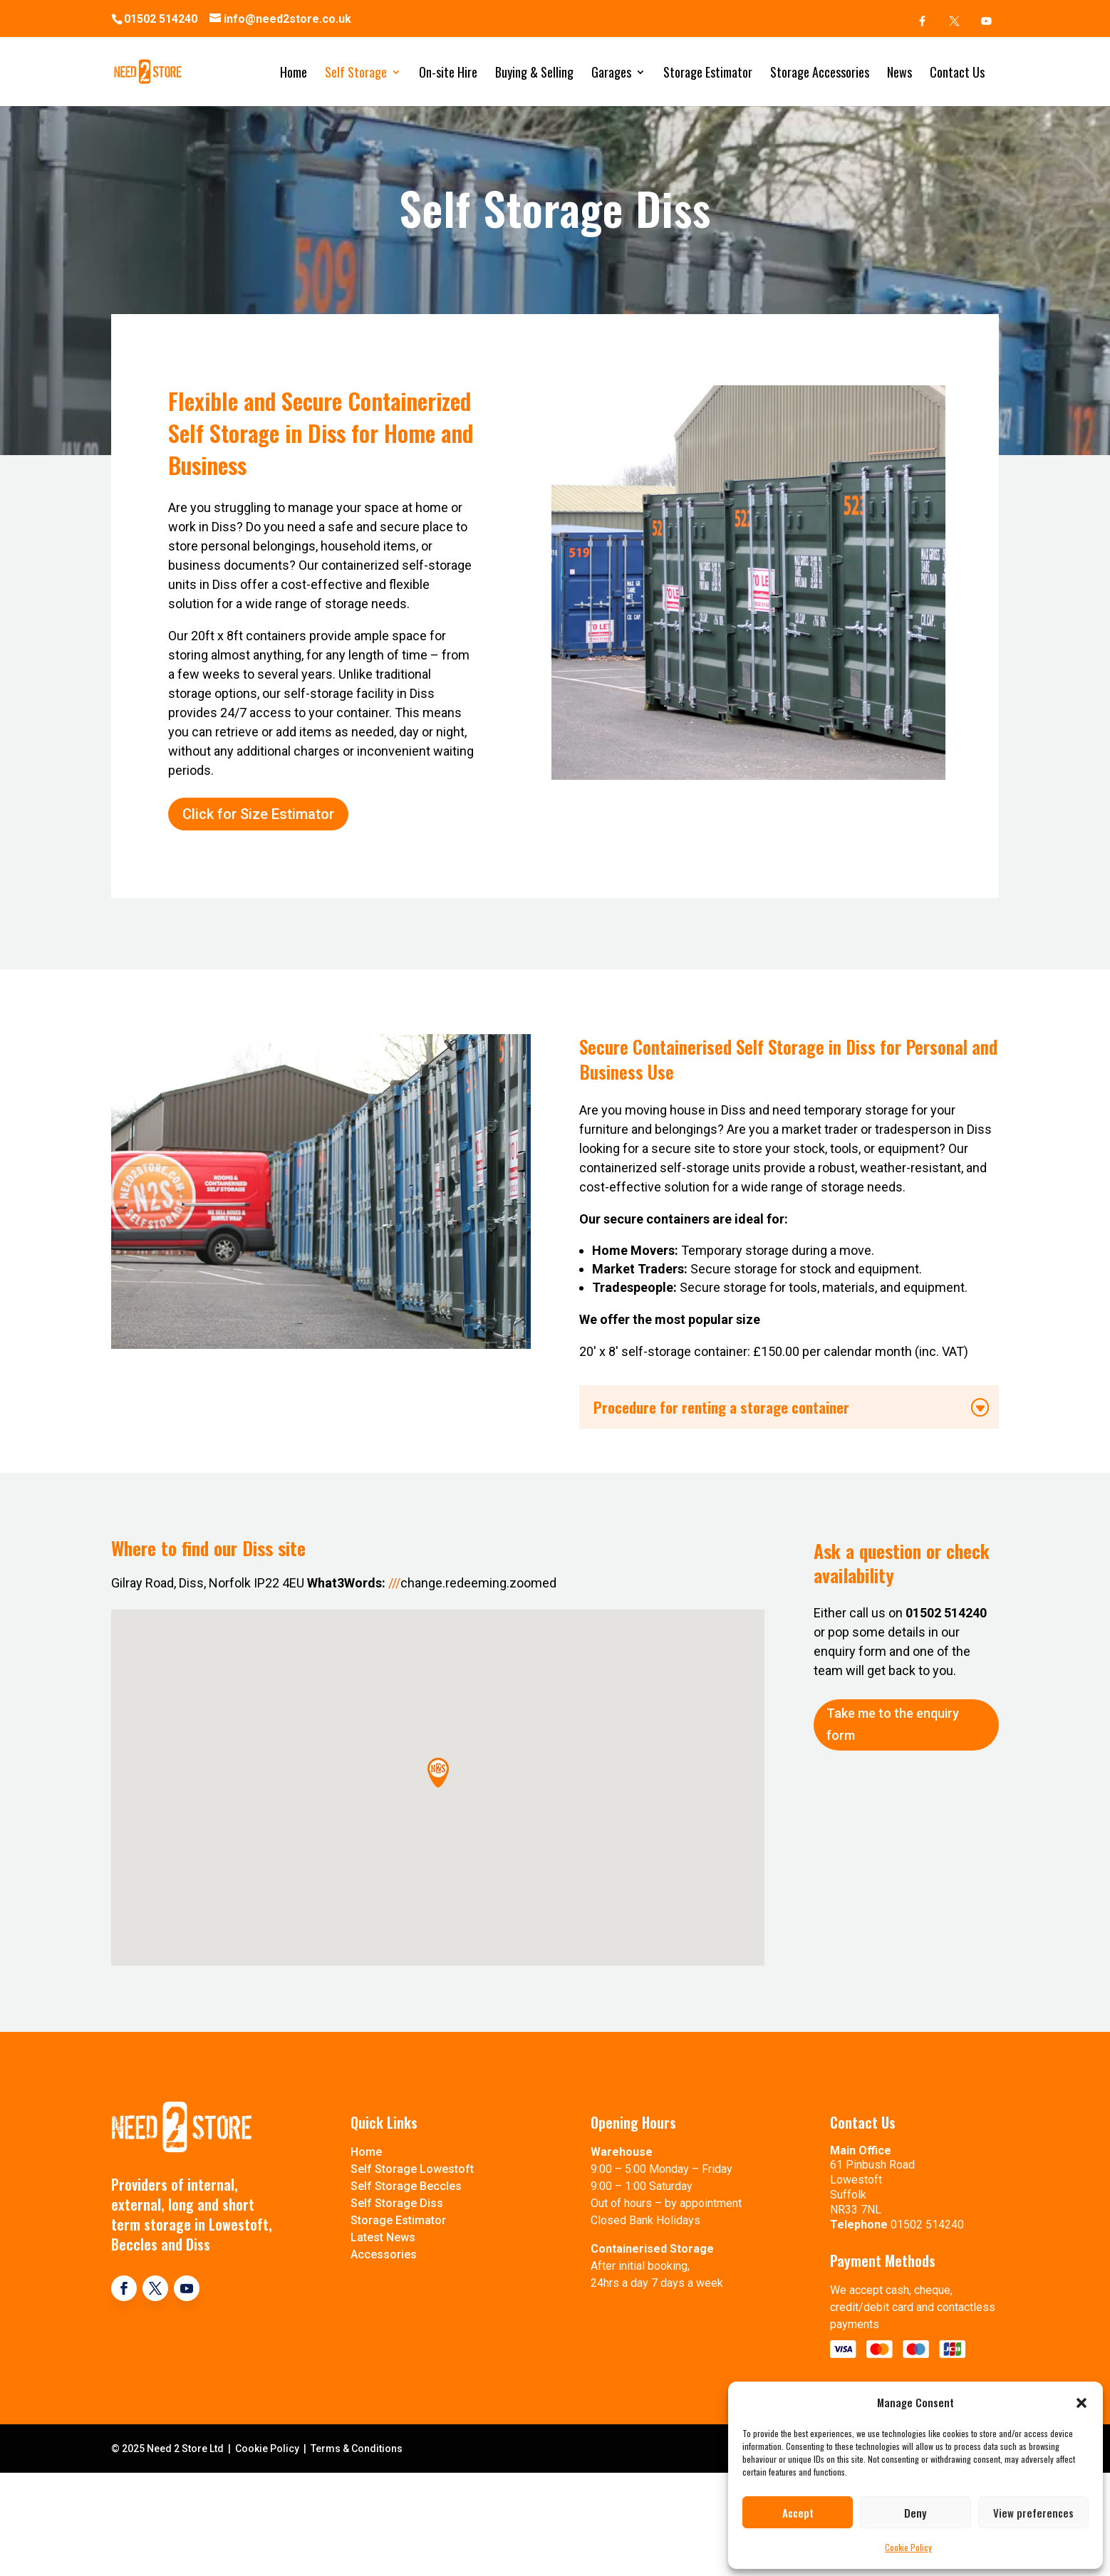 This screenshot has width=1110, height=2576. What do you see at coordinates (899, 74) in the screenshot?
I see `News` at bounding box center [899, 74].